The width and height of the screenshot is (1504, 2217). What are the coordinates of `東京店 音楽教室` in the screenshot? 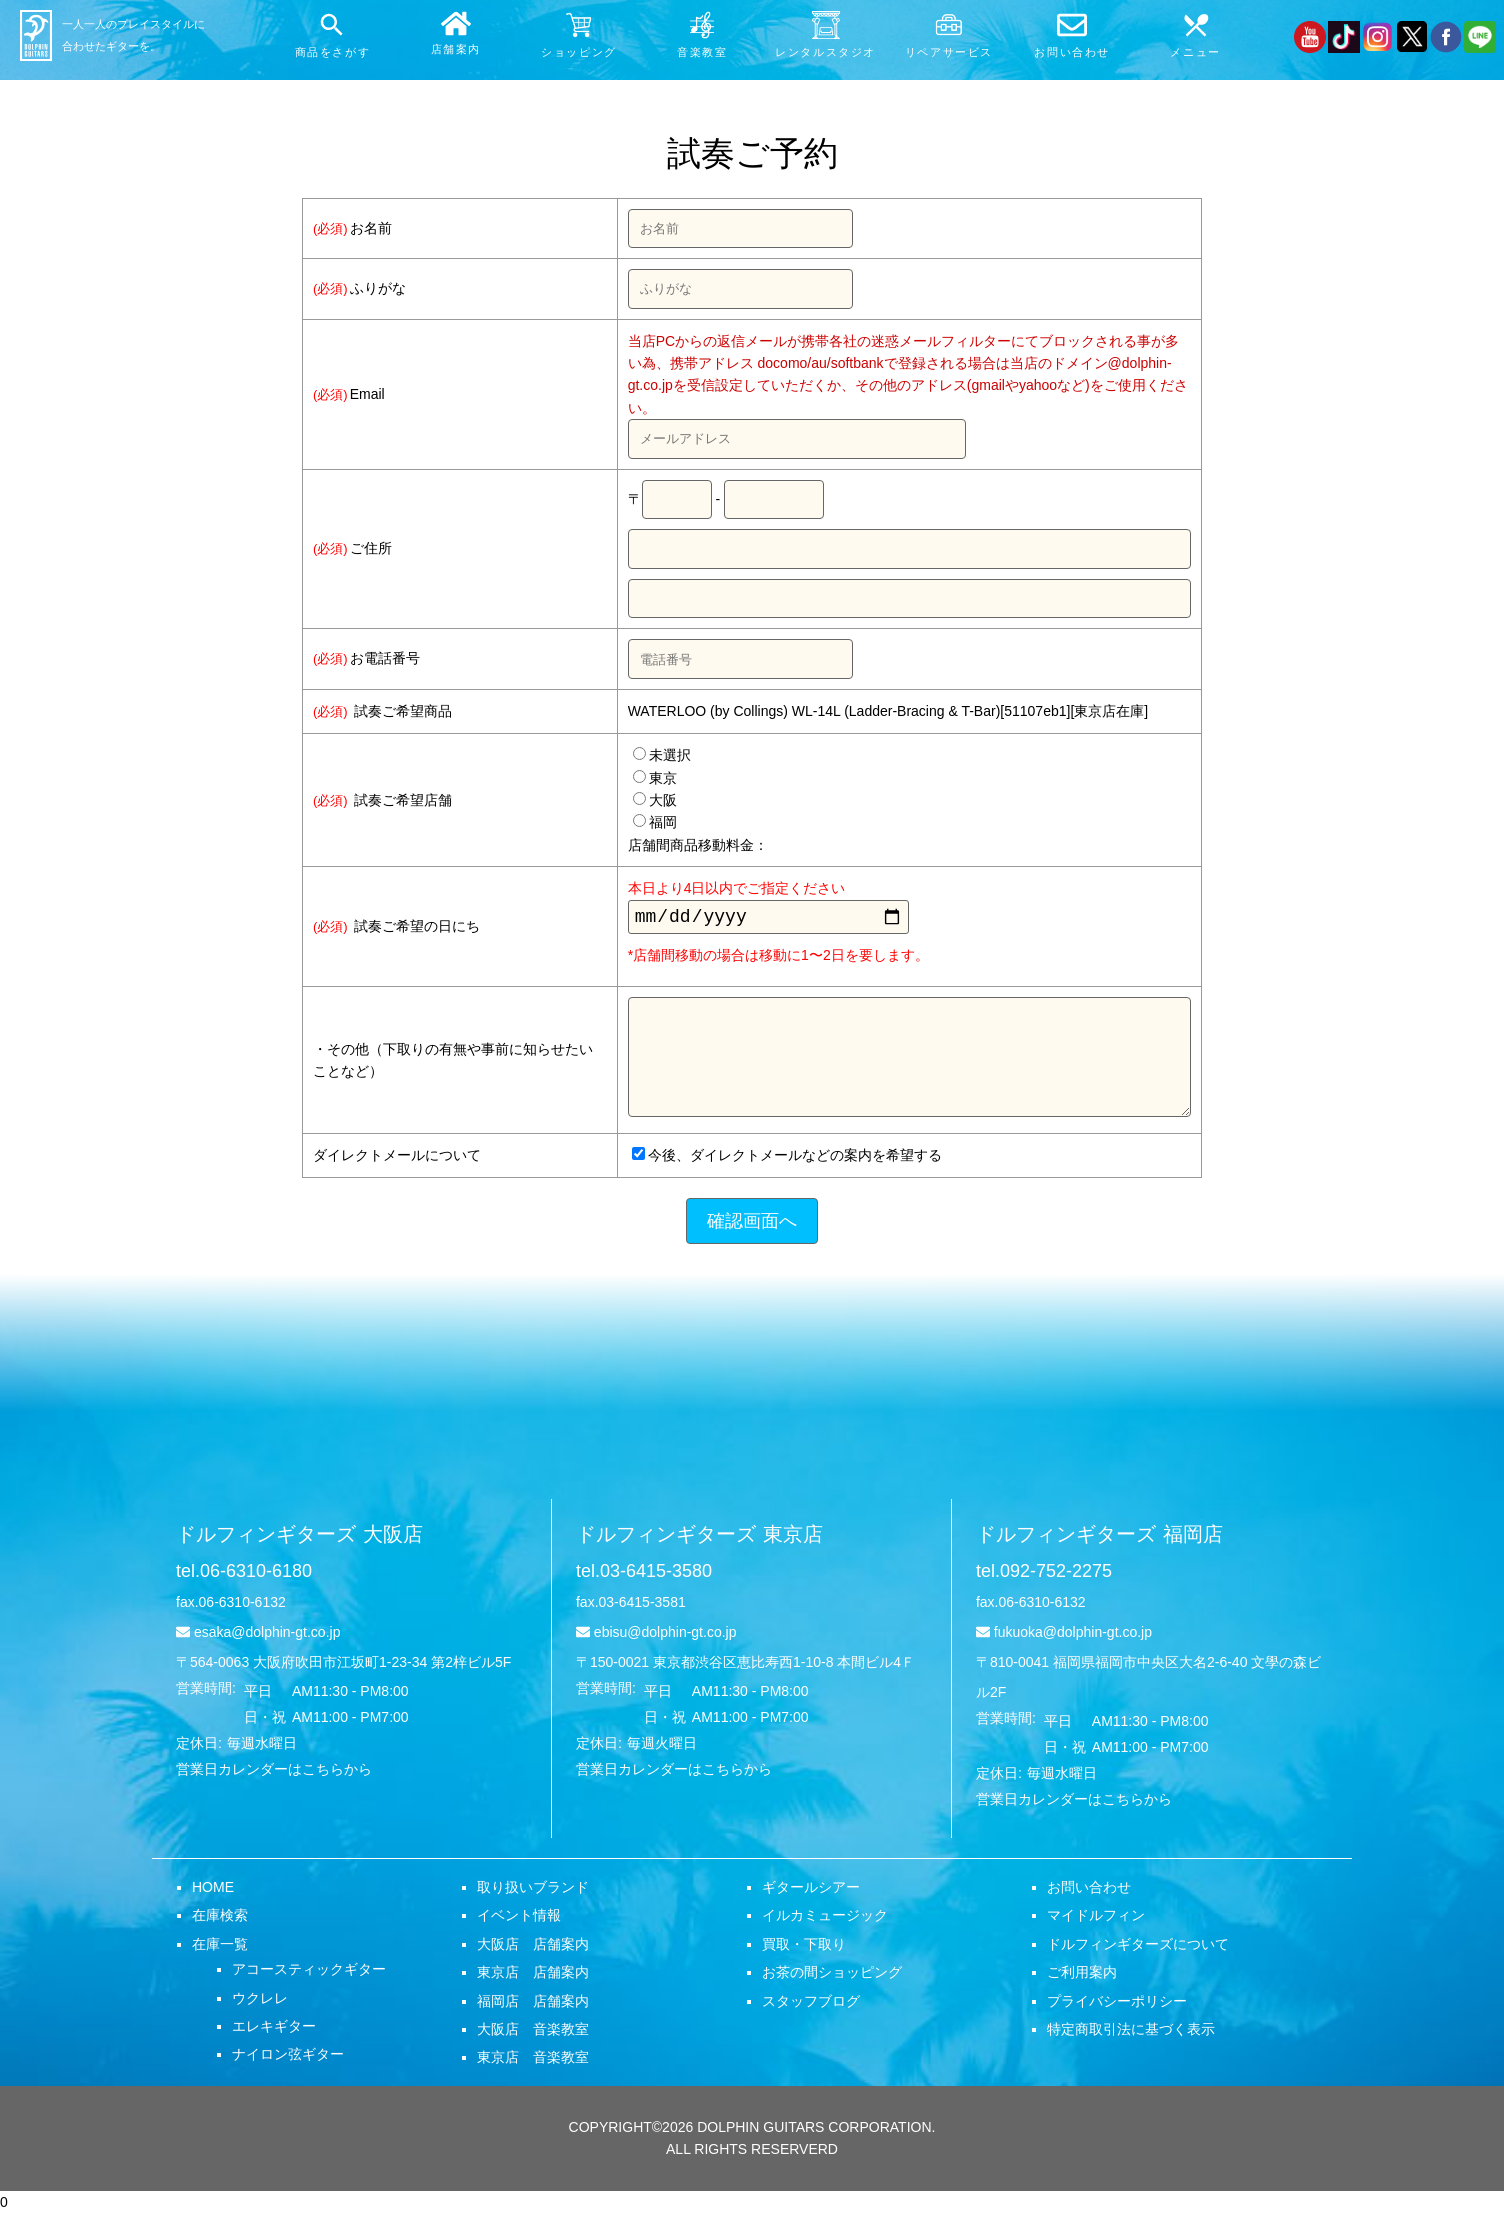 It's located at (533, 2061).